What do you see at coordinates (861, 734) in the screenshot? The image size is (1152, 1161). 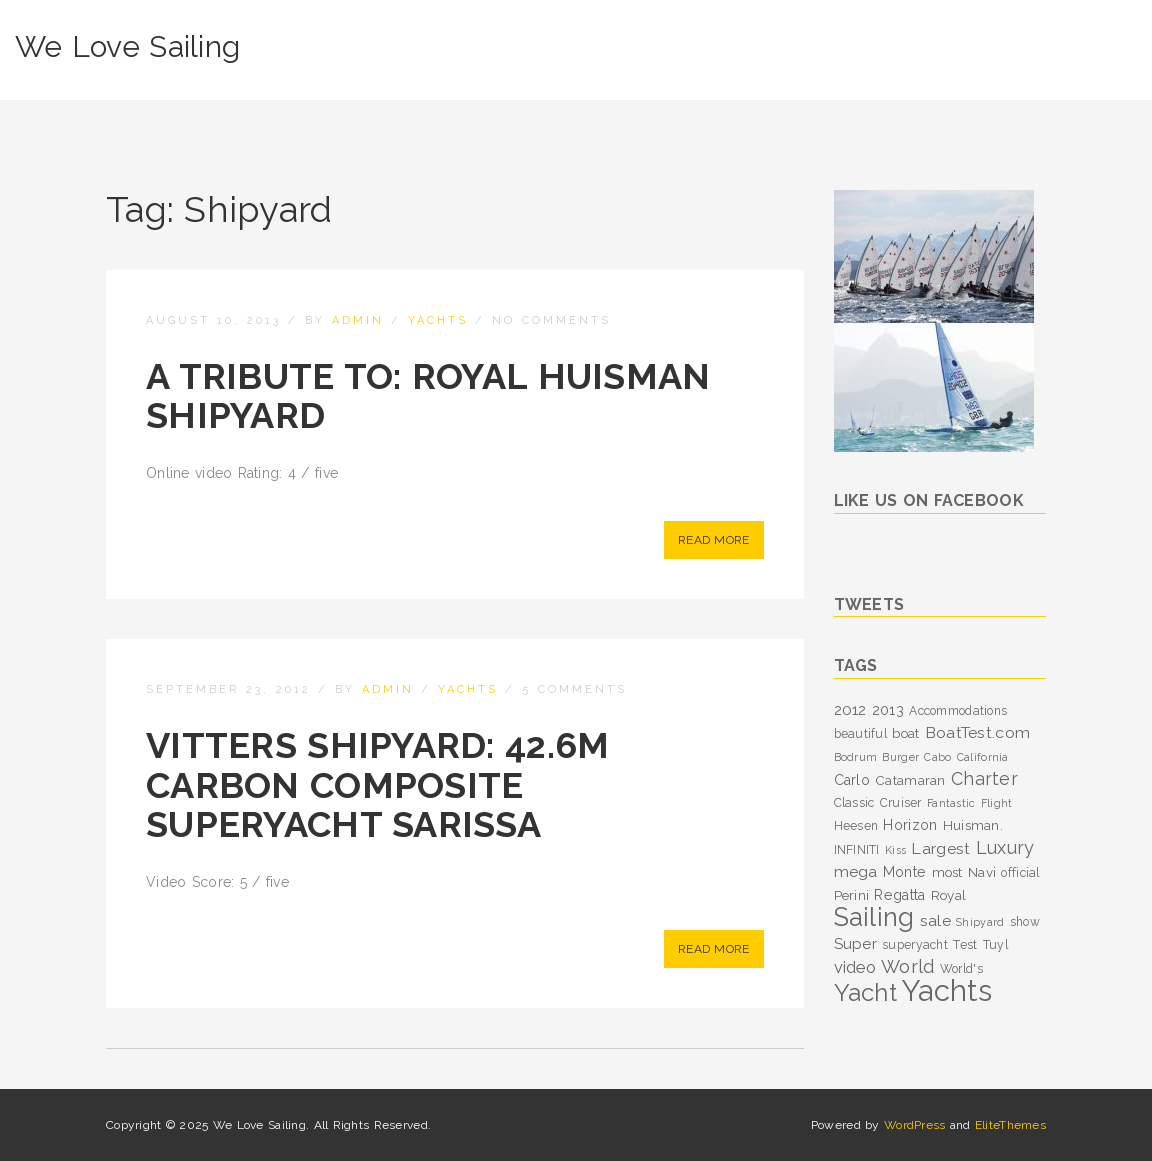 I see `beautiful [beautiful (3 items)]` at bounding box center [861, 734].